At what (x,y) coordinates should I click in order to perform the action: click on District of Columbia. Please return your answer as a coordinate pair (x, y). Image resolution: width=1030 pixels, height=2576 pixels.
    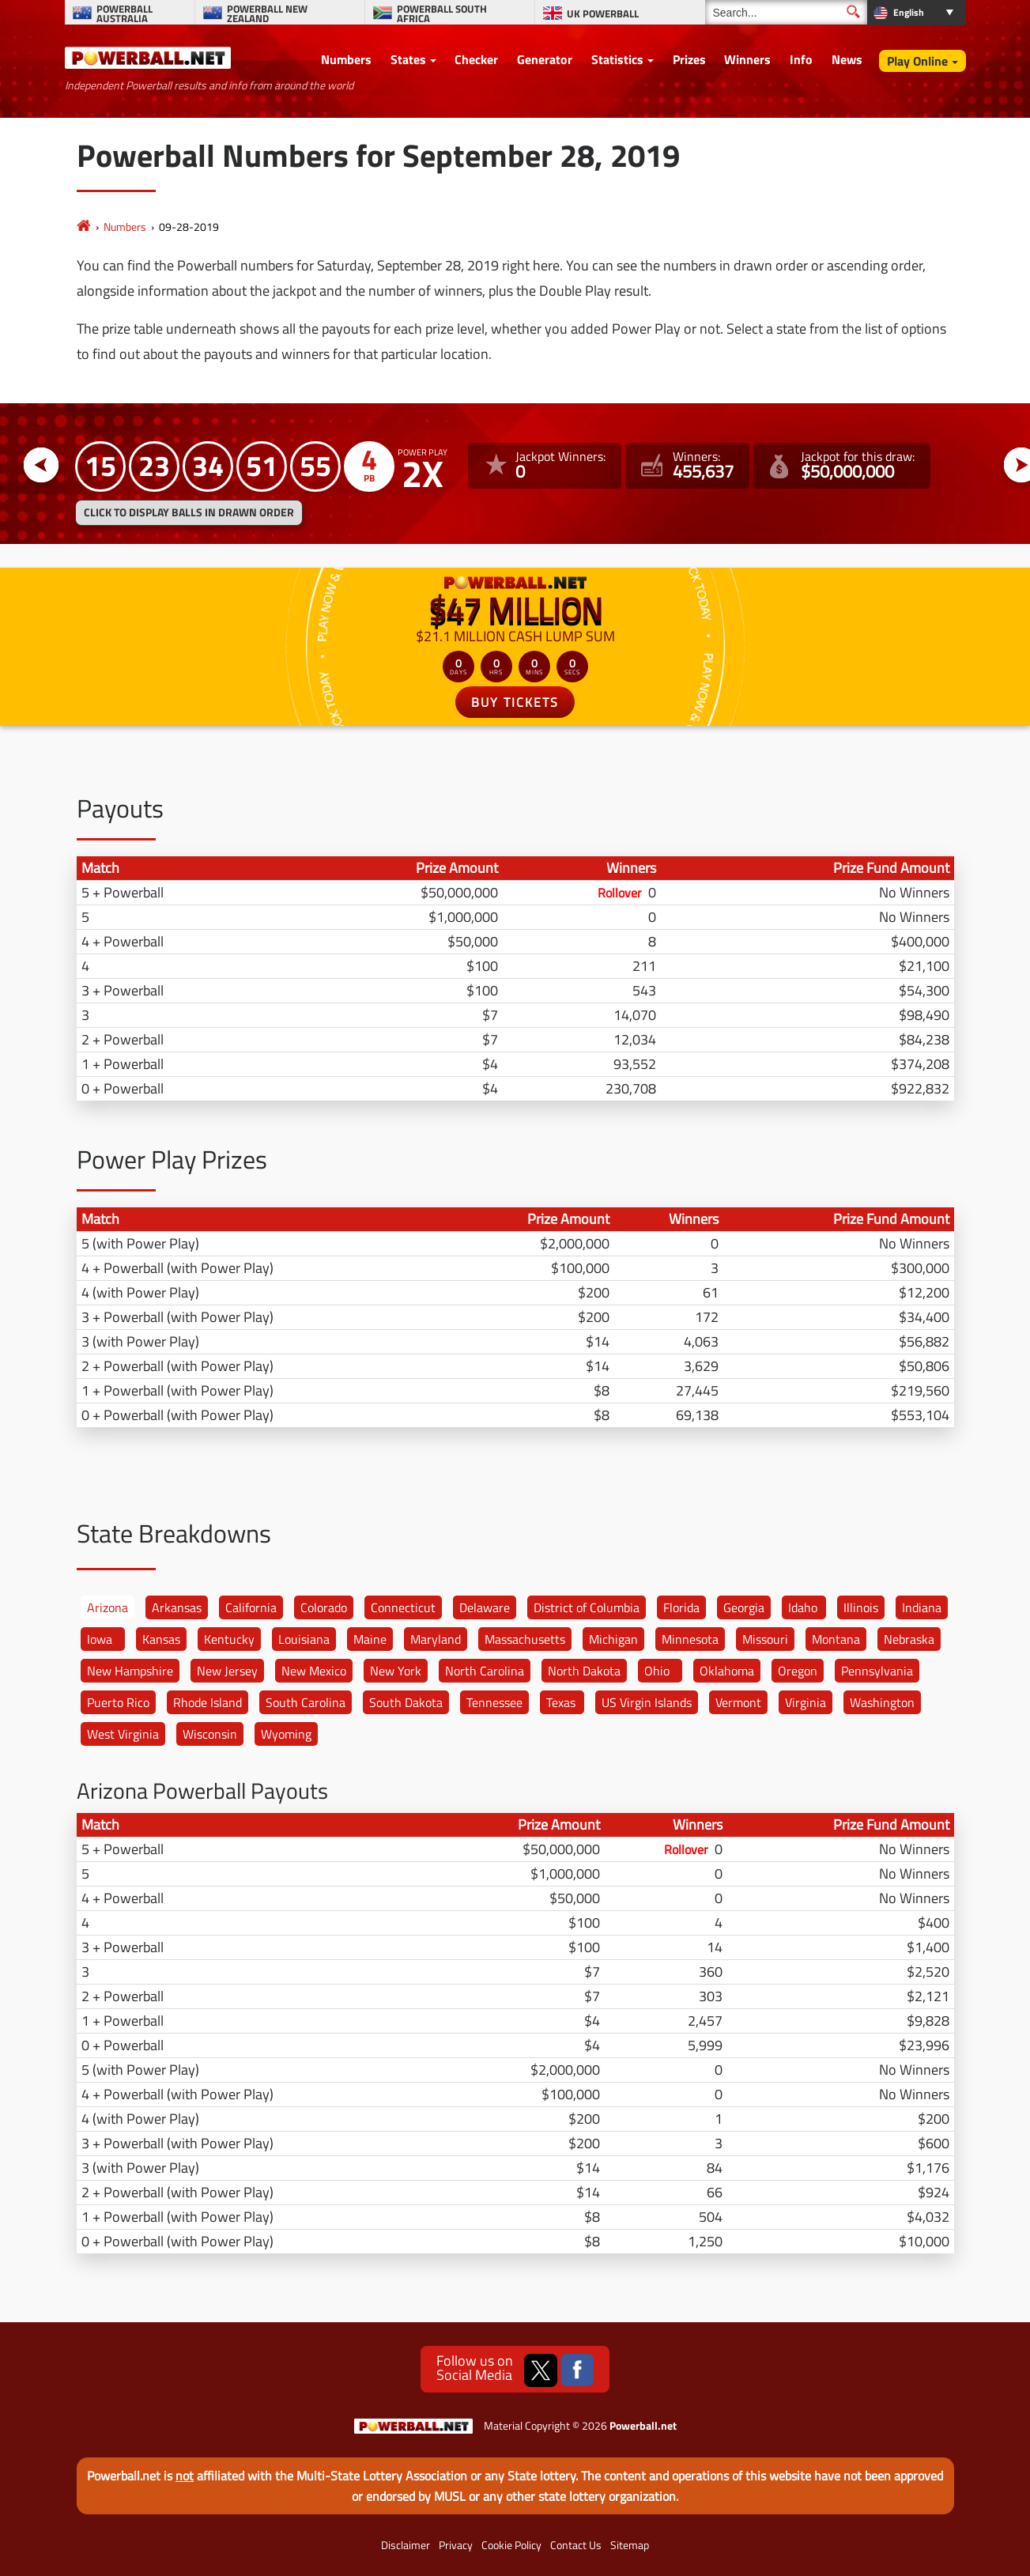
    Looking at the image, I should click on (587, 1607).